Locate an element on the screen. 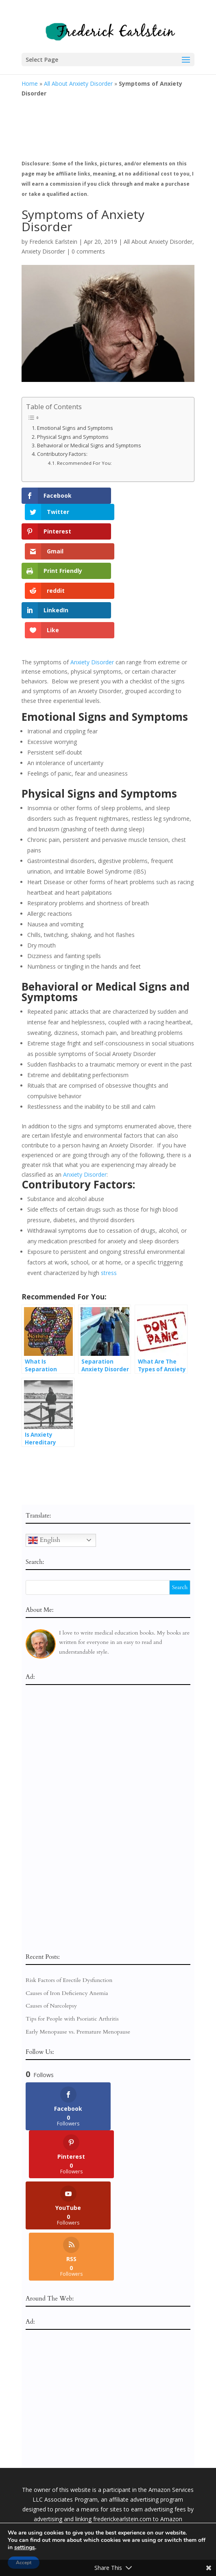  Contributory Factors: is located at coordinates (62, 454).